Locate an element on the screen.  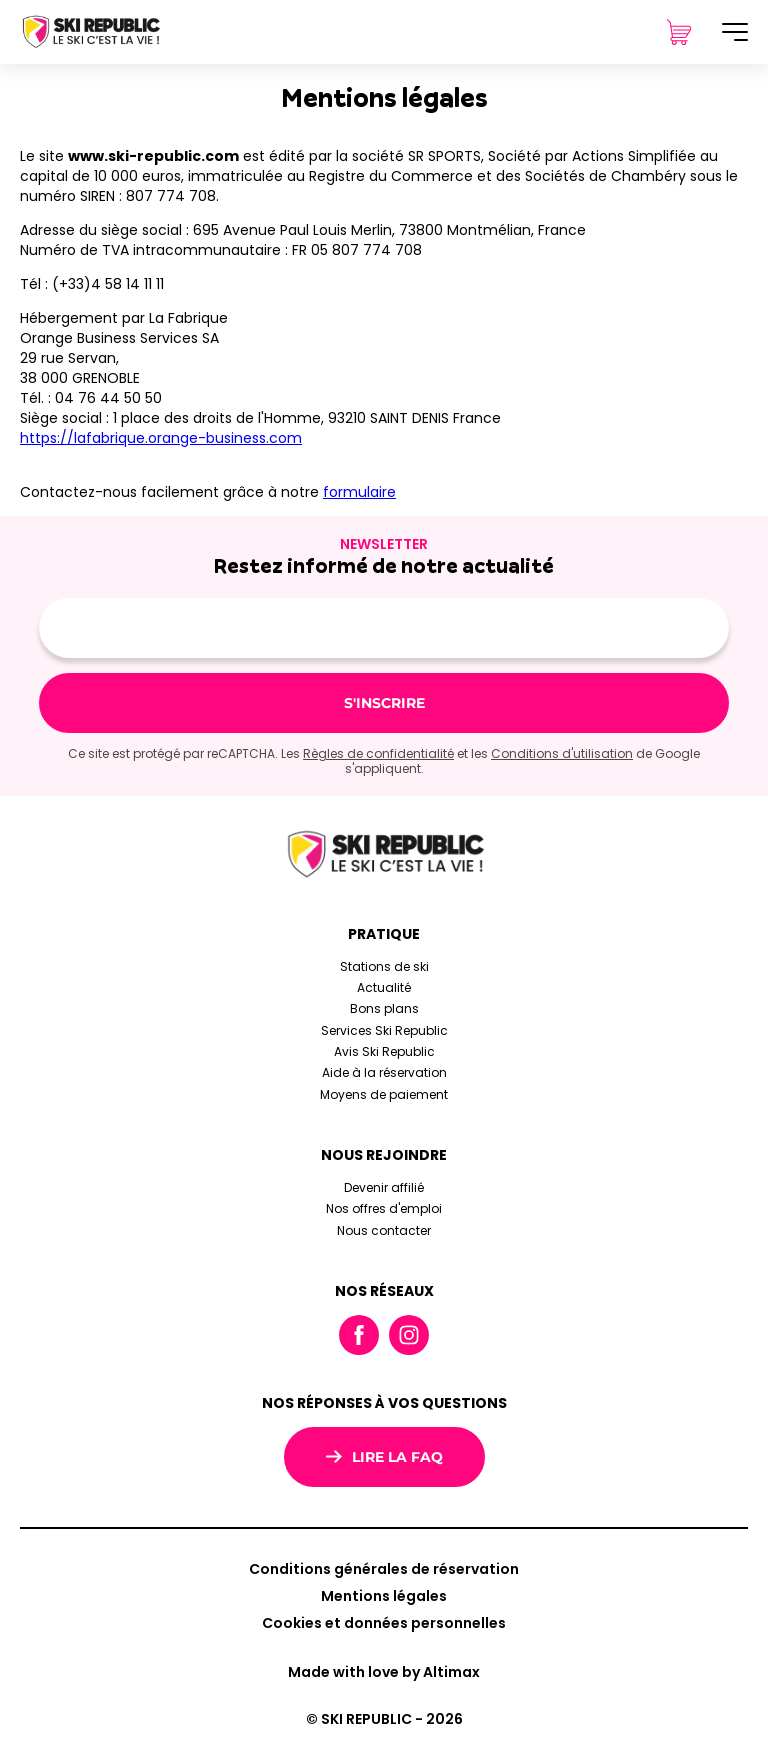
Services Ski Republic is located at coordinates (384, 1030).